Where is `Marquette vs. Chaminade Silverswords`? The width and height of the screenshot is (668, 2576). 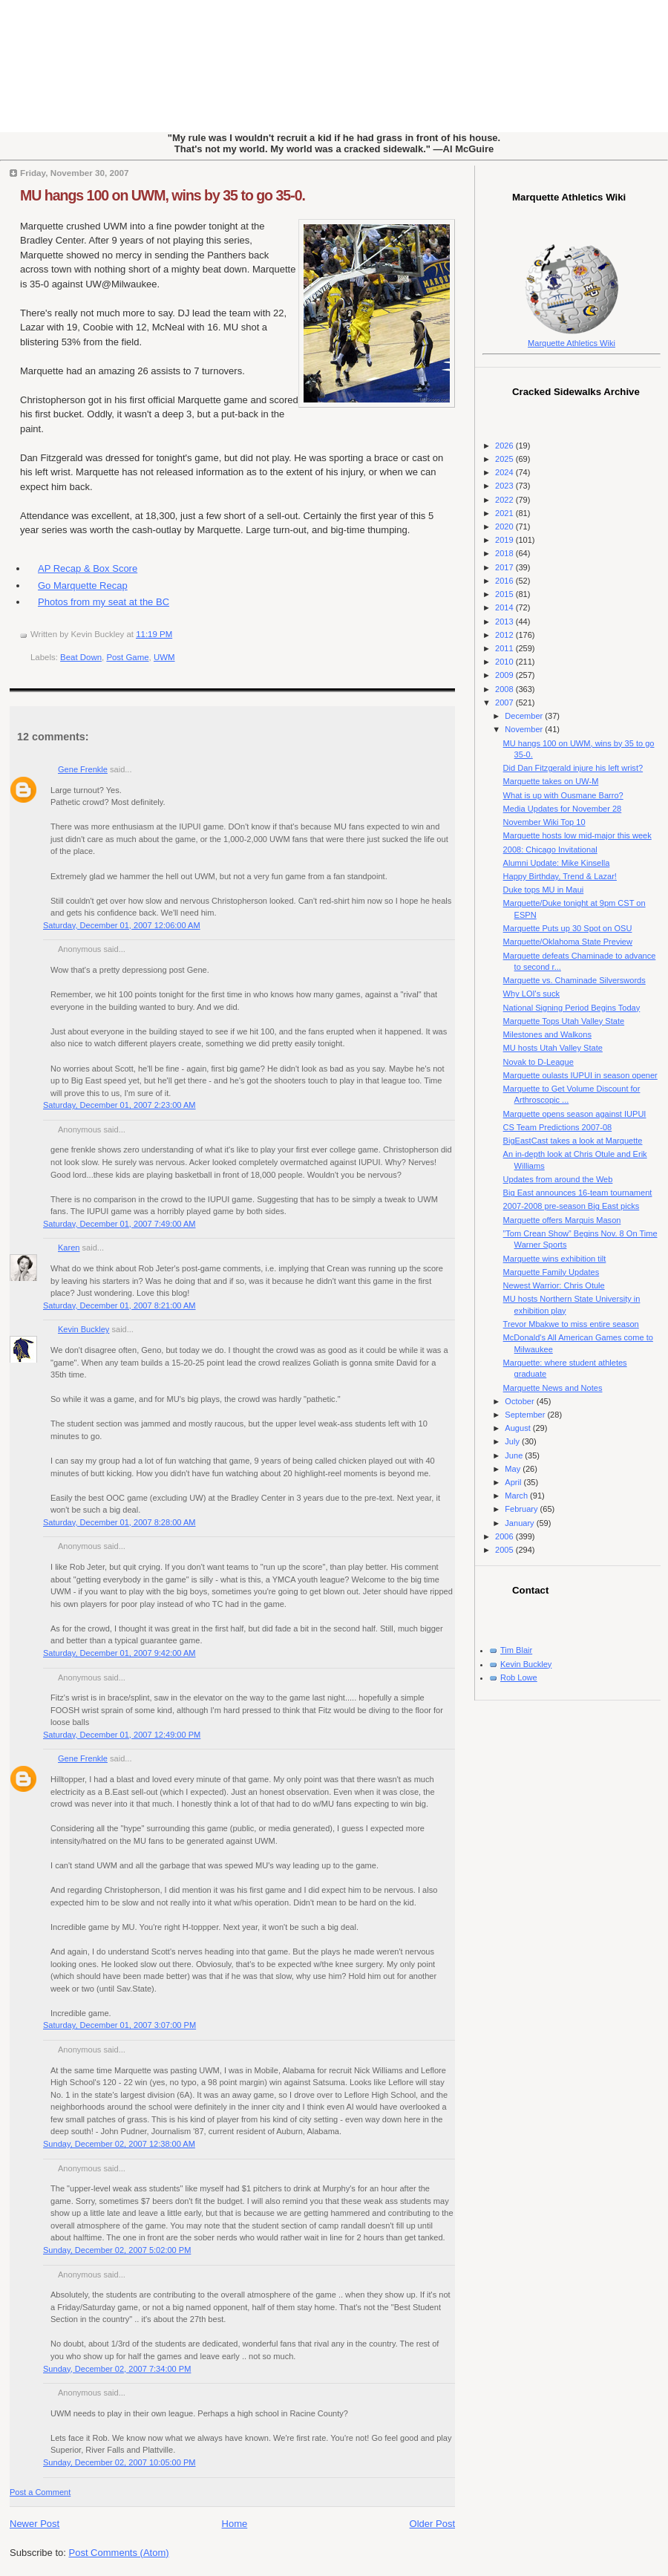 Marquette vs. Chaminade Silverswords is located at coordinates (574, 980).